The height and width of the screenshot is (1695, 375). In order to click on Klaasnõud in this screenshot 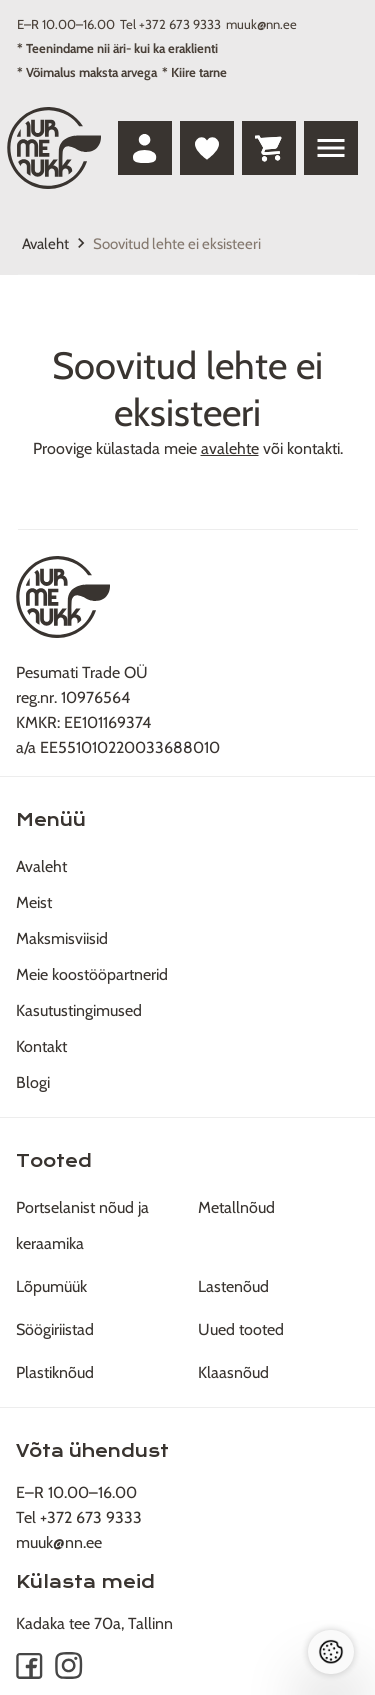, I will do `click(233, 1372)`.